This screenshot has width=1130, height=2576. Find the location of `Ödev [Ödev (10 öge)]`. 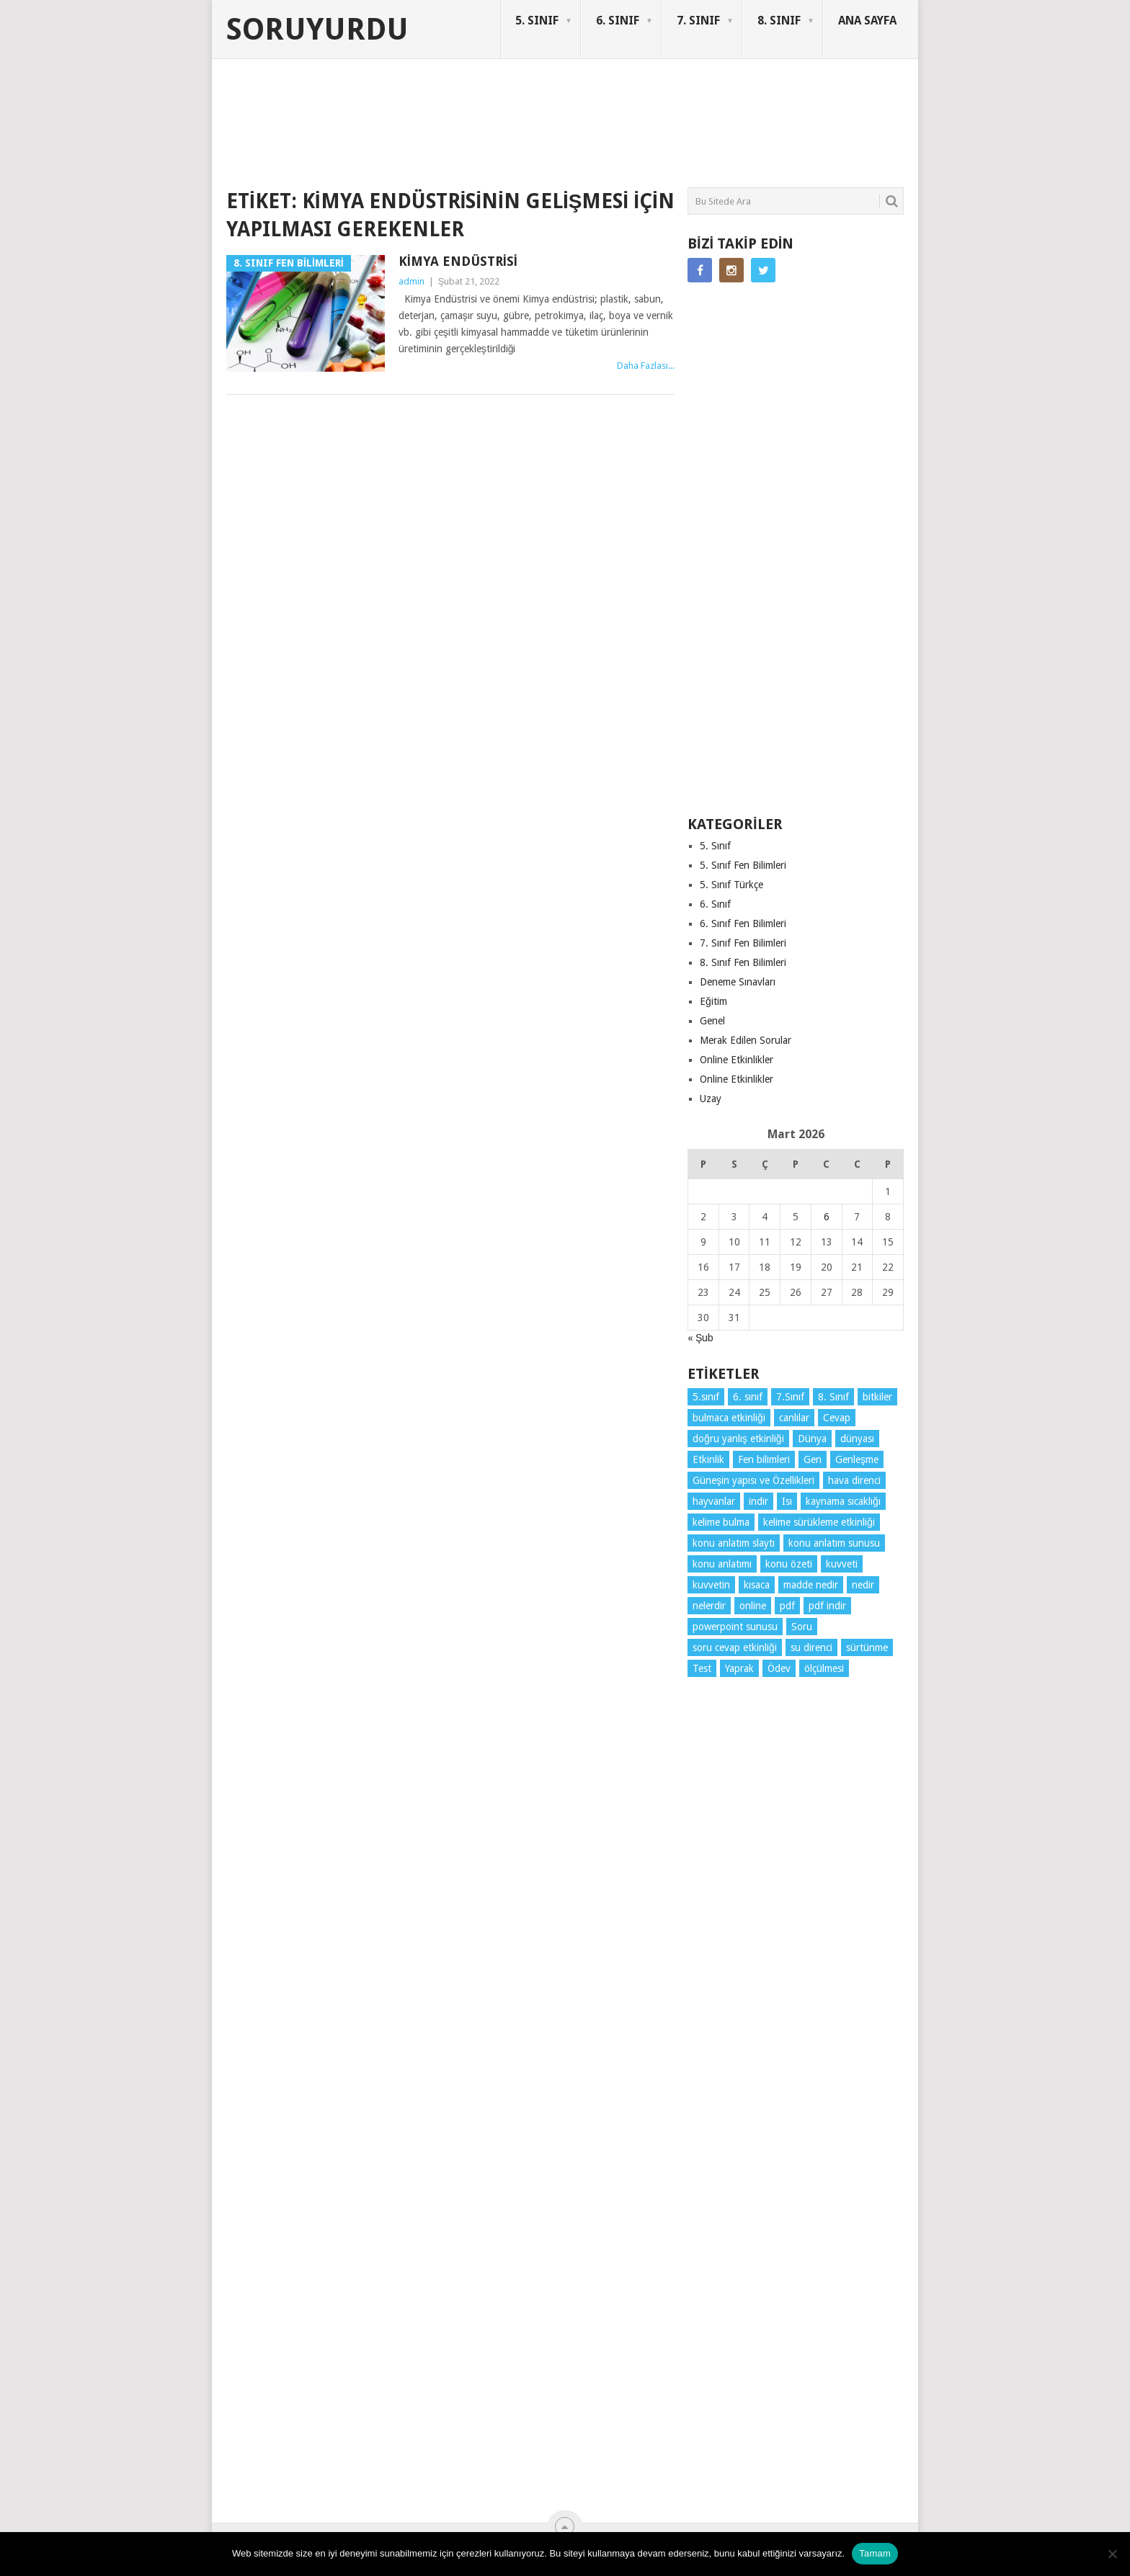

Ödev [Ödev (10 öge)] is located at coordinates (779, 1668).